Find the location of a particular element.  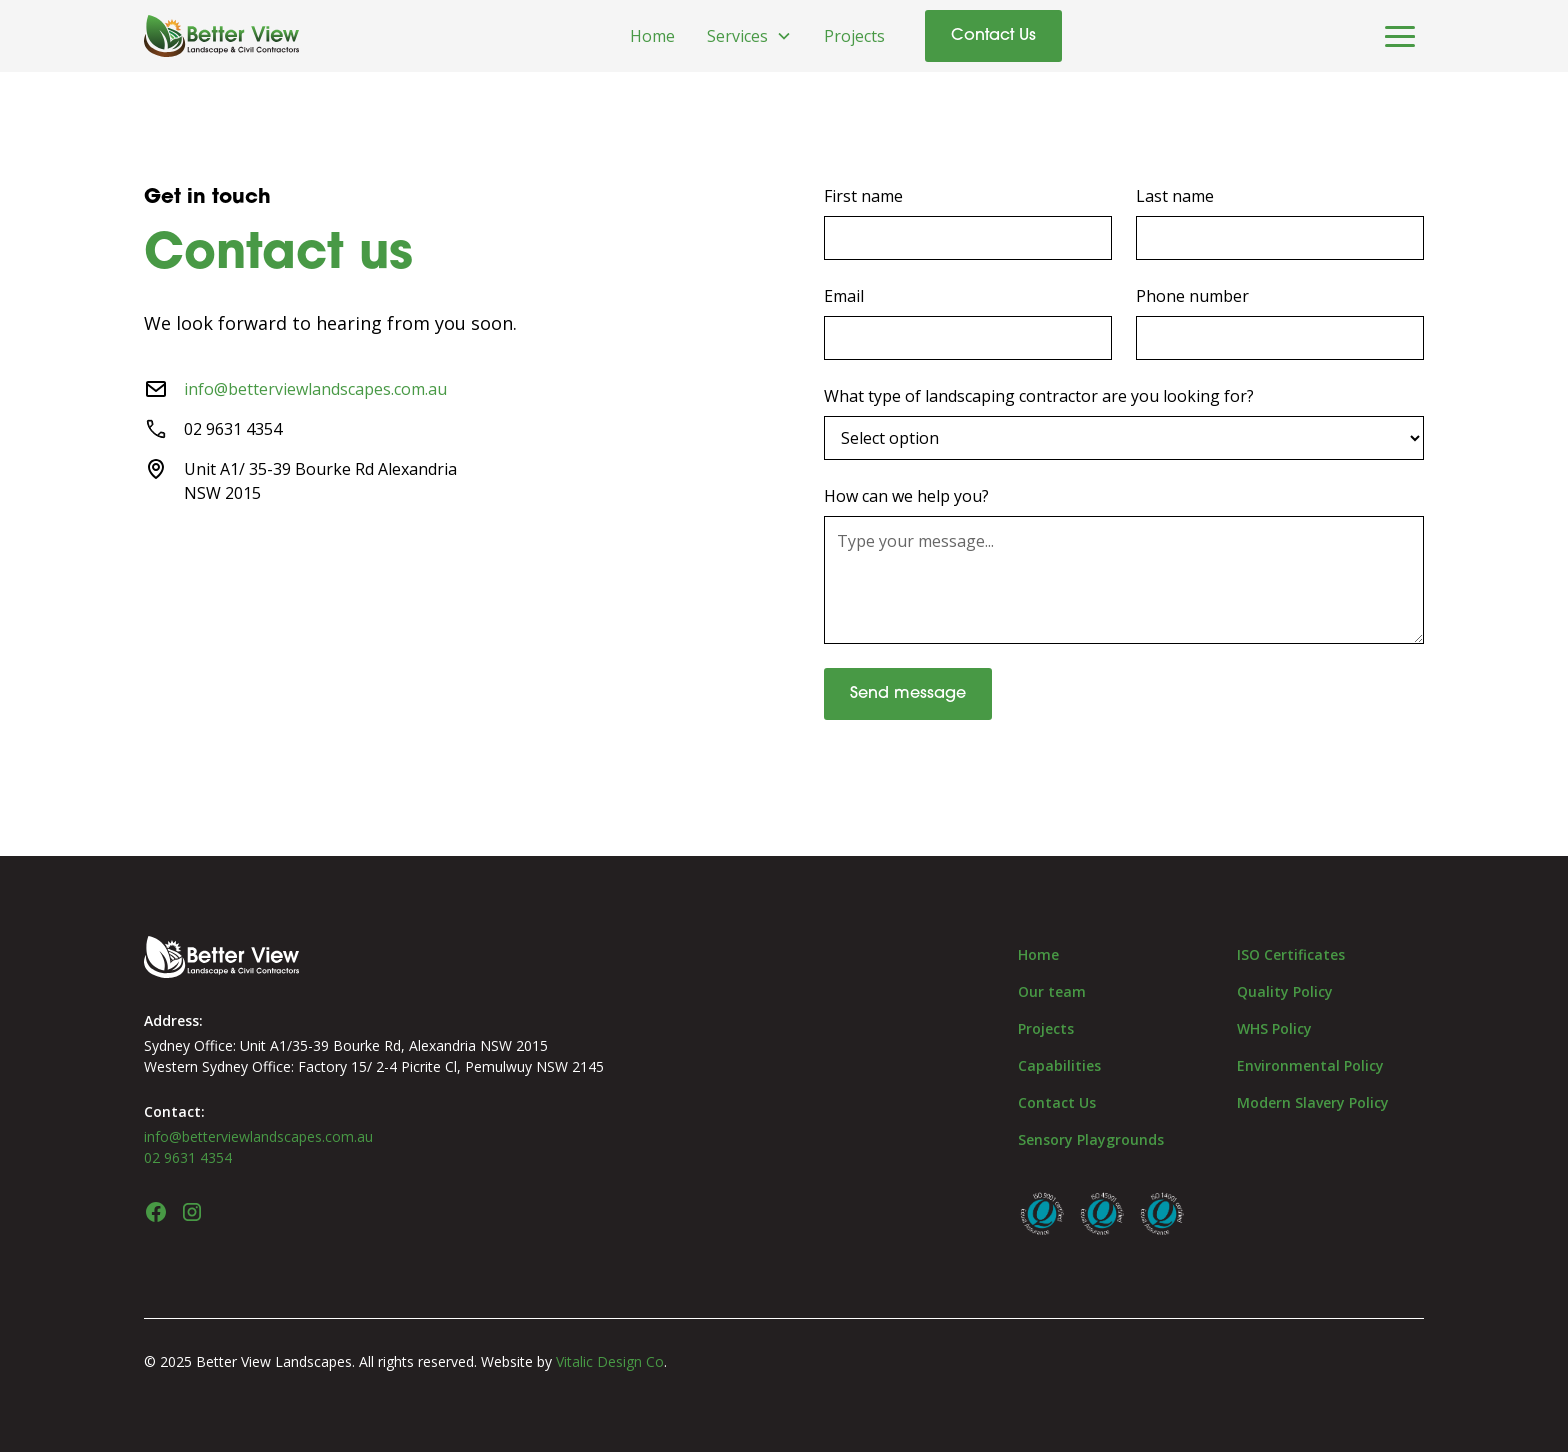

02 9631 4354 is located at coordinates (188, 1157).